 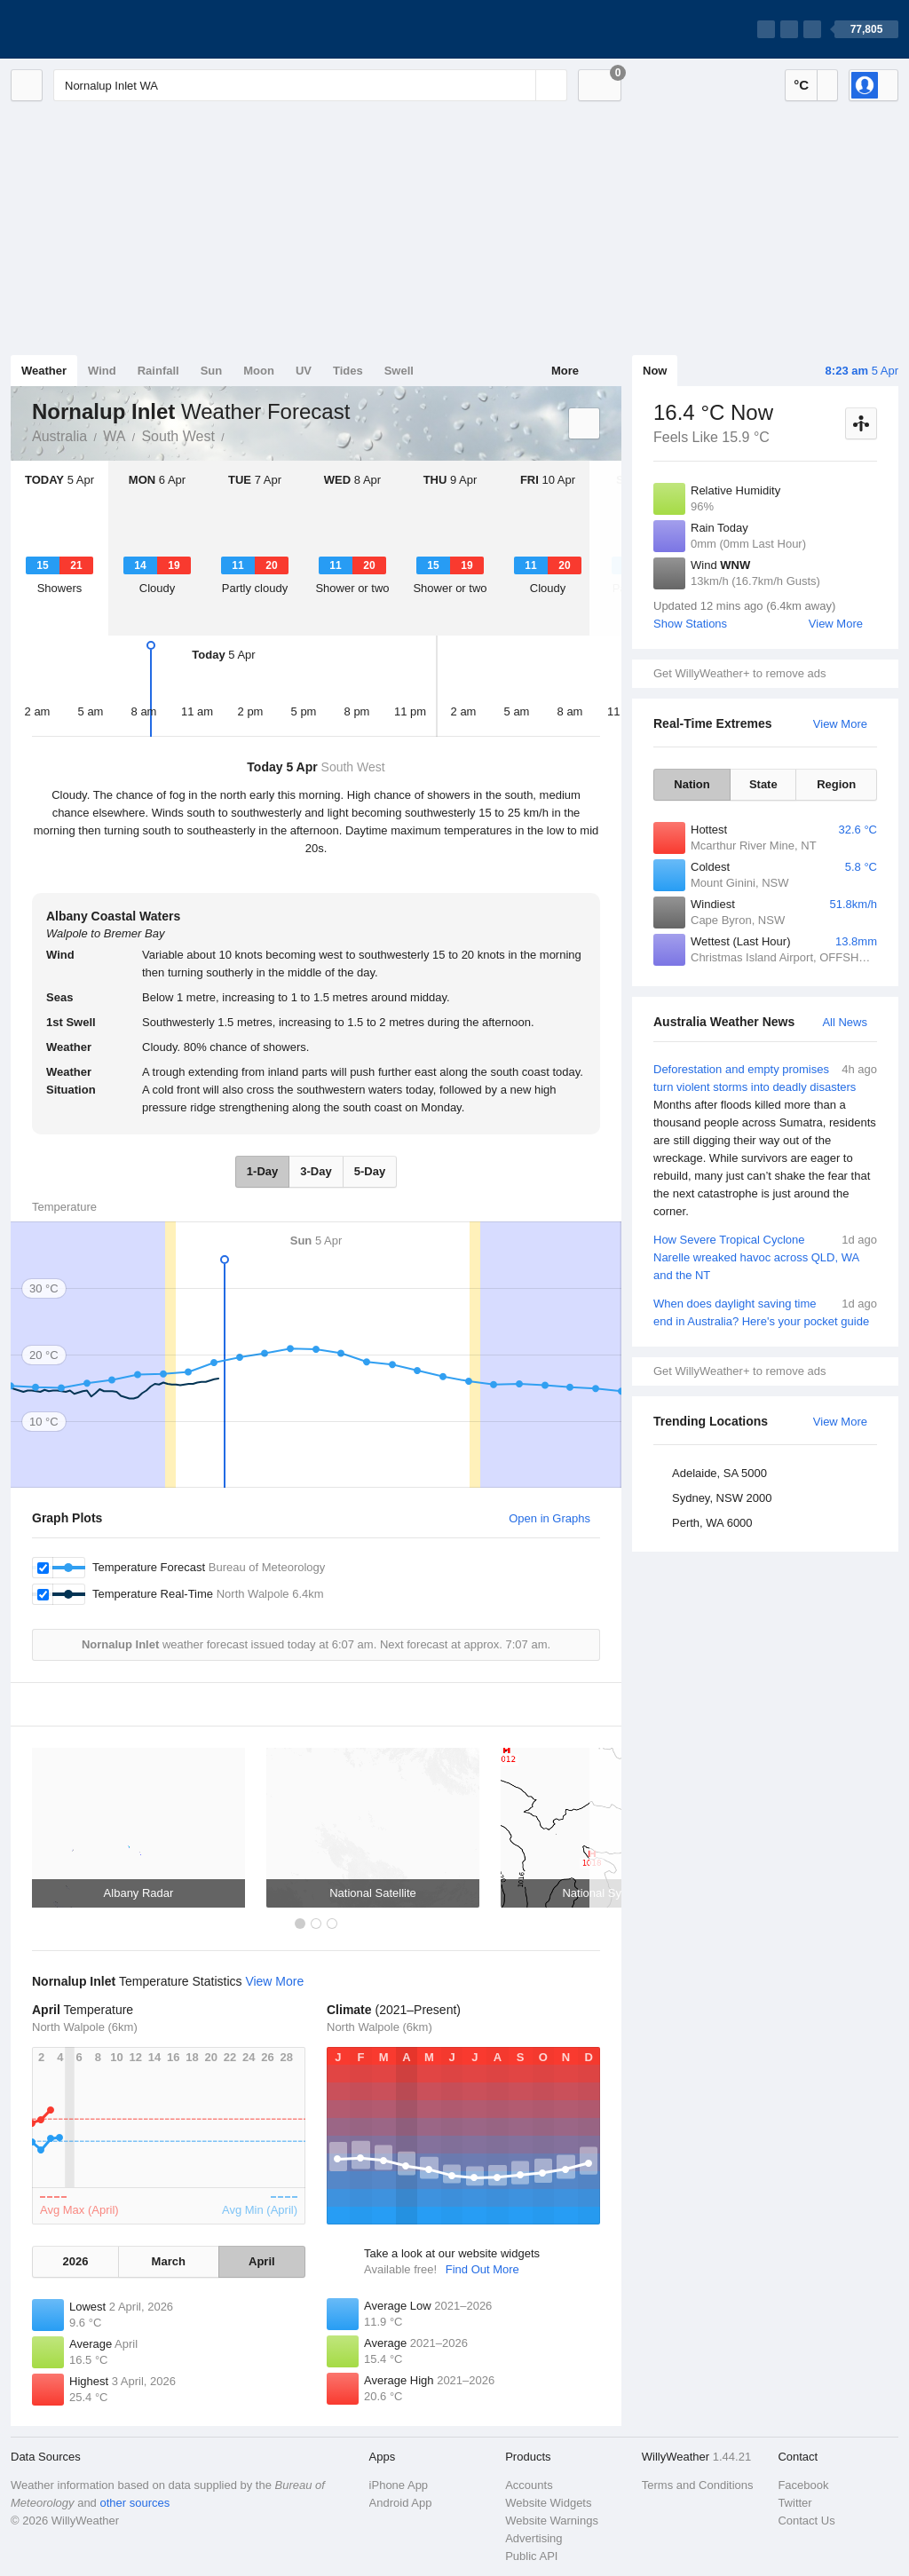 I want to click on Deforestation and empty promises turn violent storms into deadly disasters, so click(x=765, y=1141).